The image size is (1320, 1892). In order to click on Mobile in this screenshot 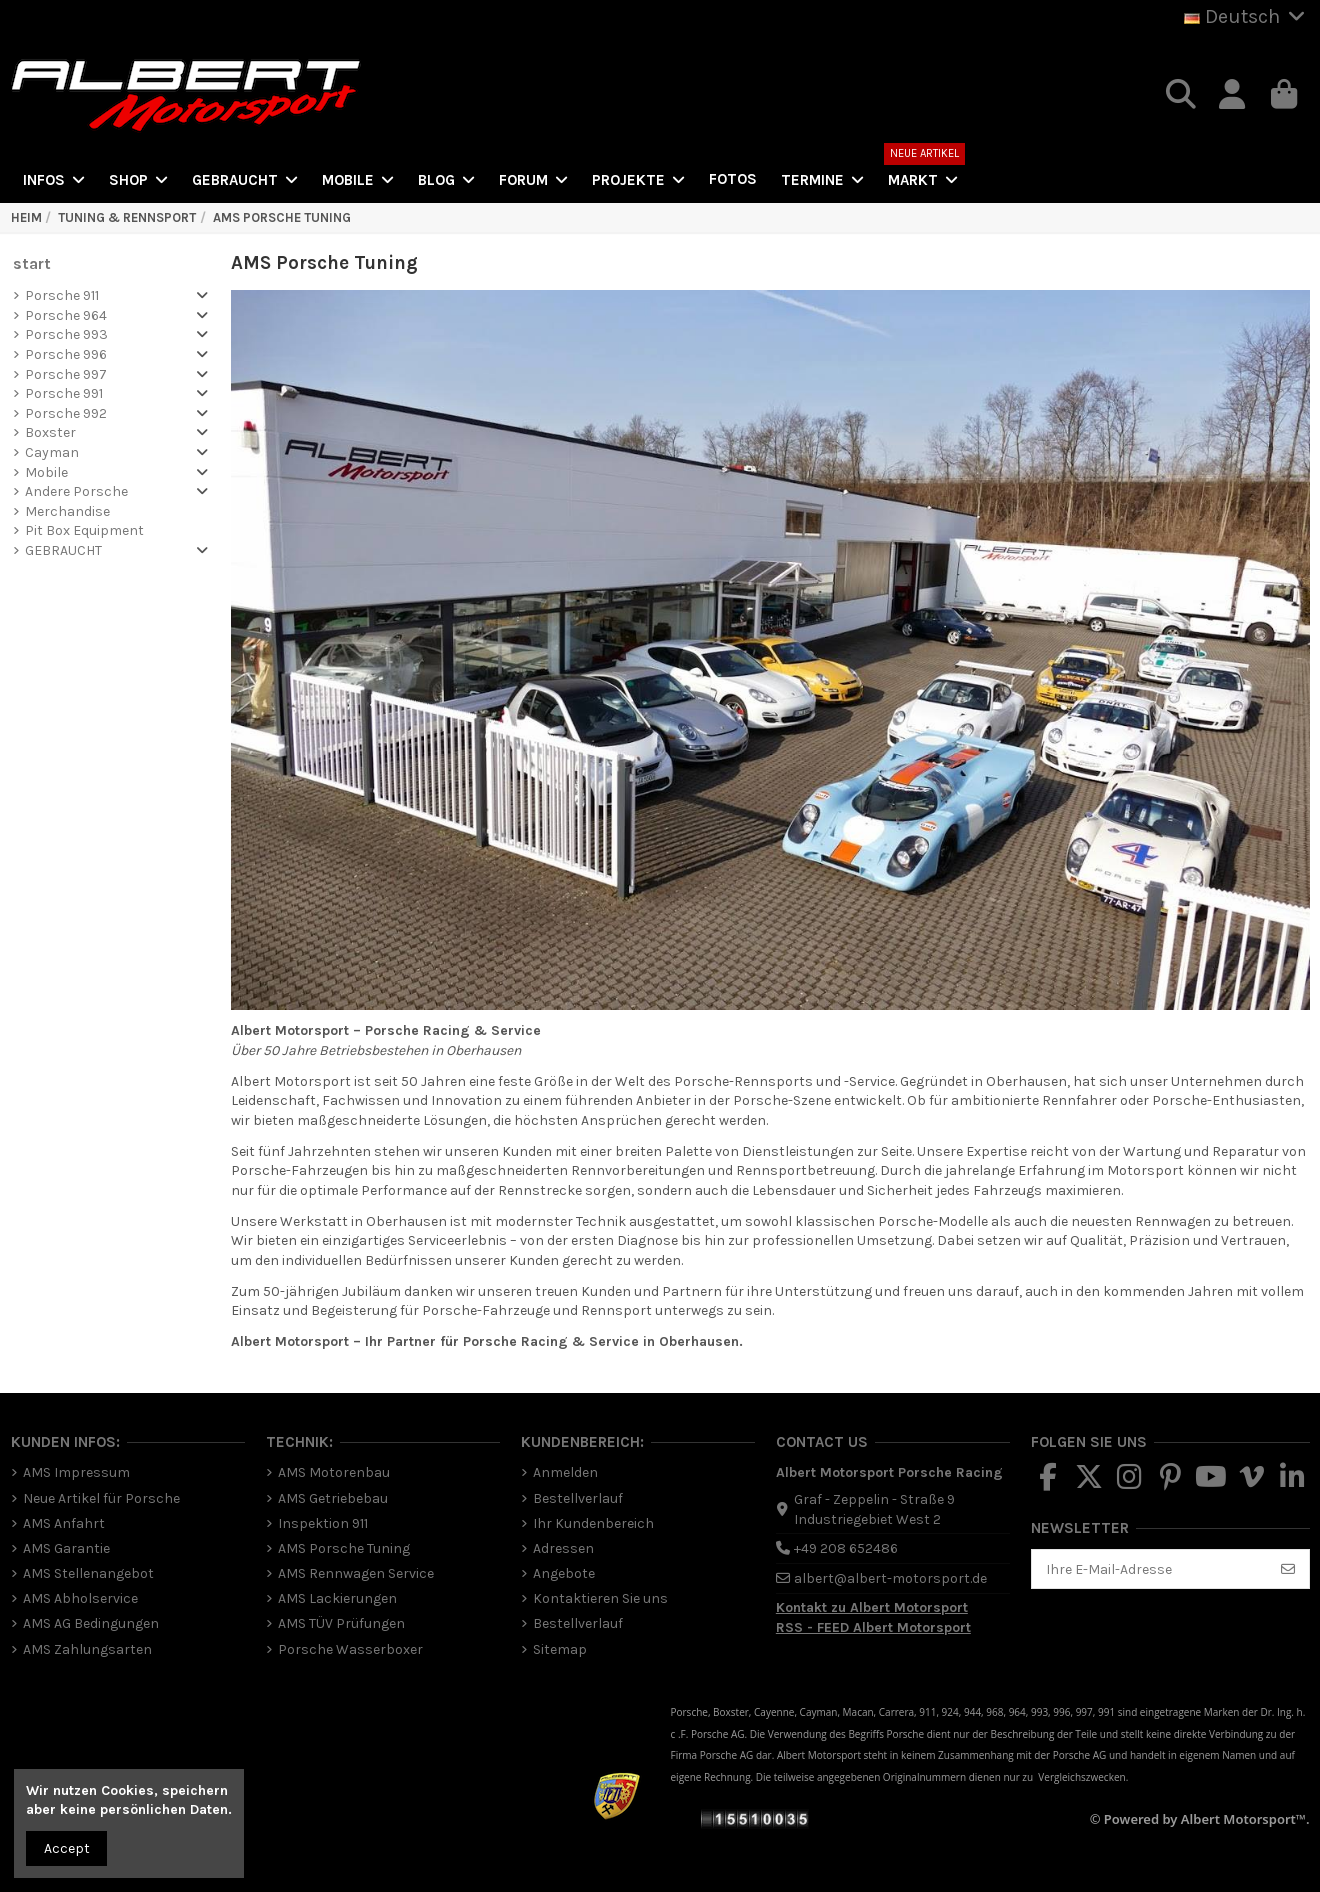, I will do `click(46, 472)`.